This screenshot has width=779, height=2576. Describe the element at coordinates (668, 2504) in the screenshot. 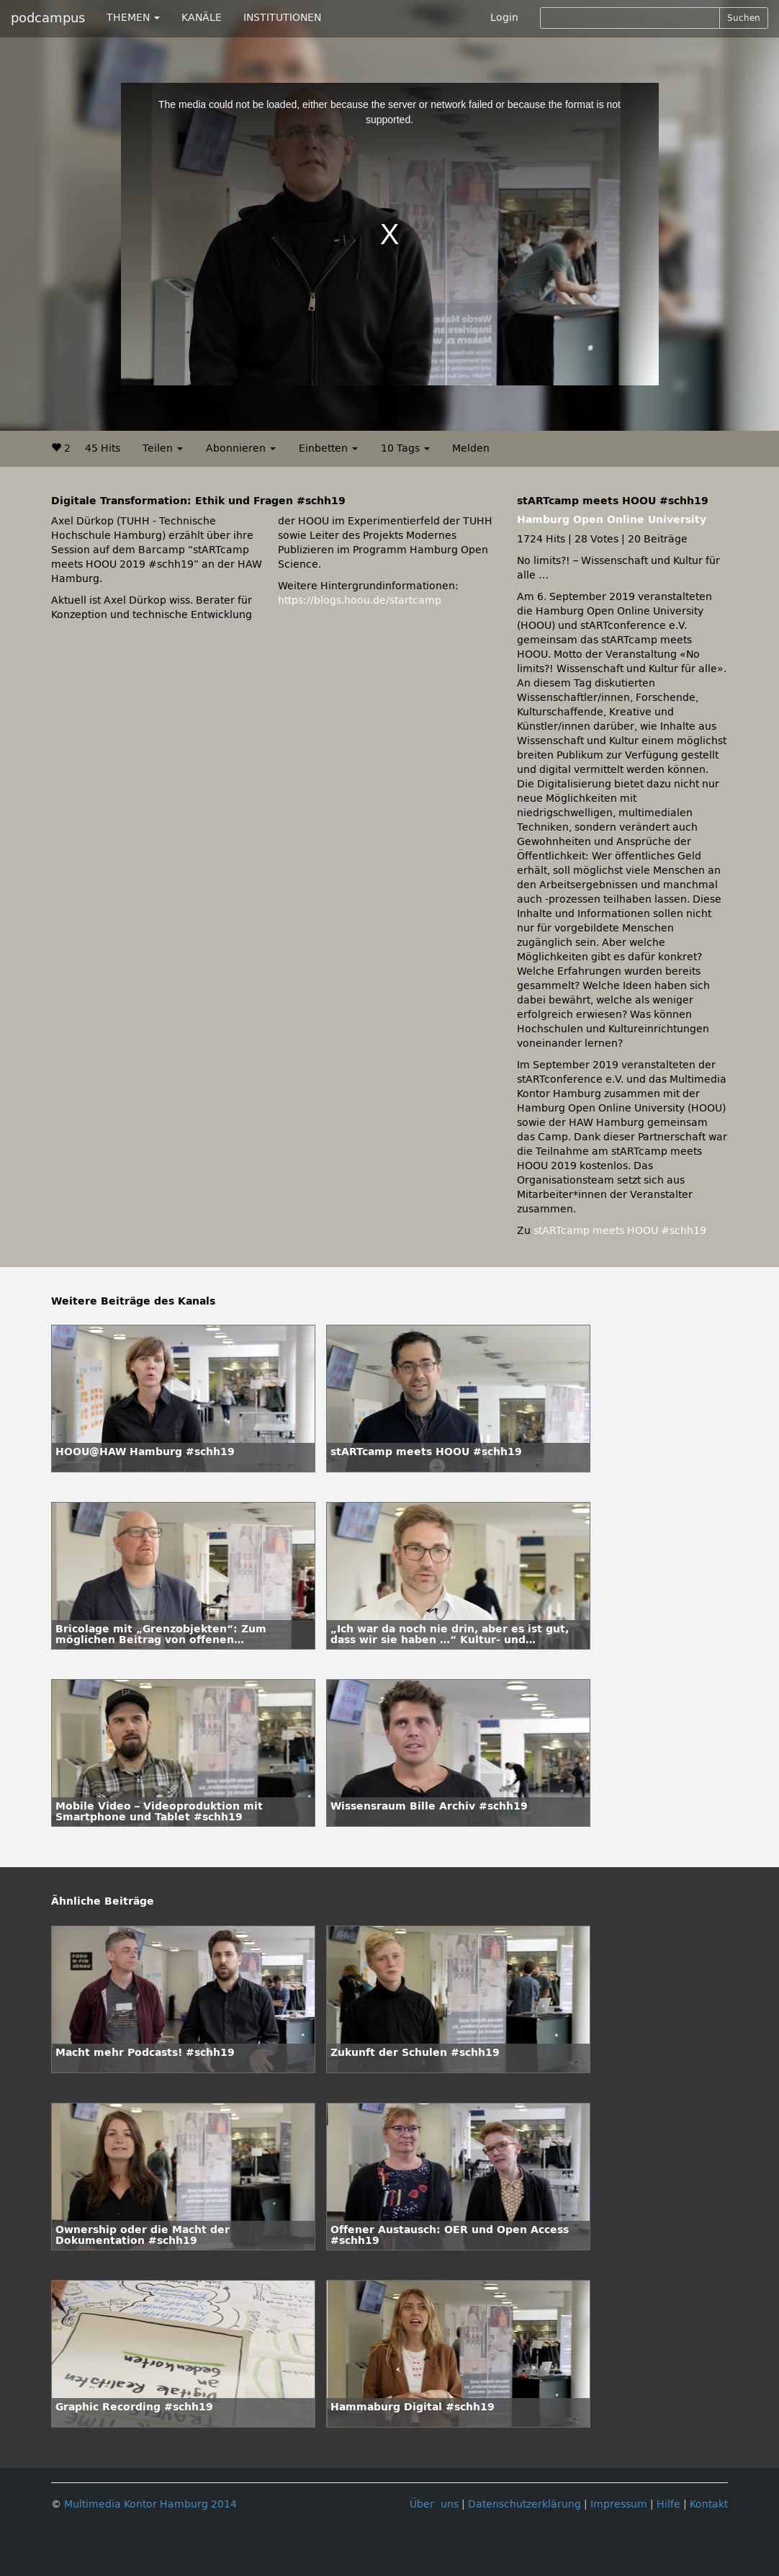

I see `Hilfe` at that location.